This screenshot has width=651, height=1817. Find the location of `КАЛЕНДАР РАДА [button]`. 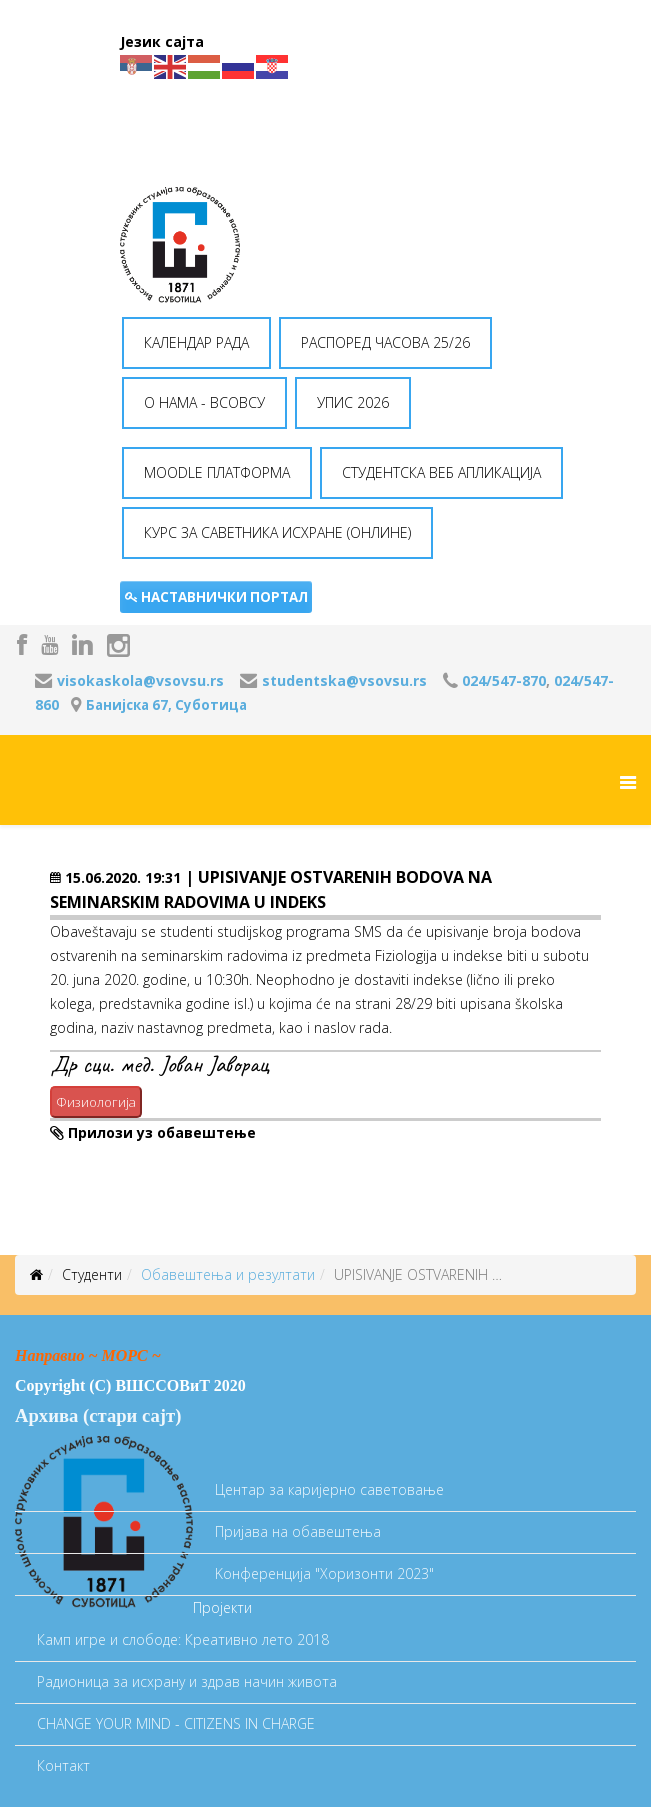

КАЛЕНДАР РАДА [button] is located at coordinates (196, 342).